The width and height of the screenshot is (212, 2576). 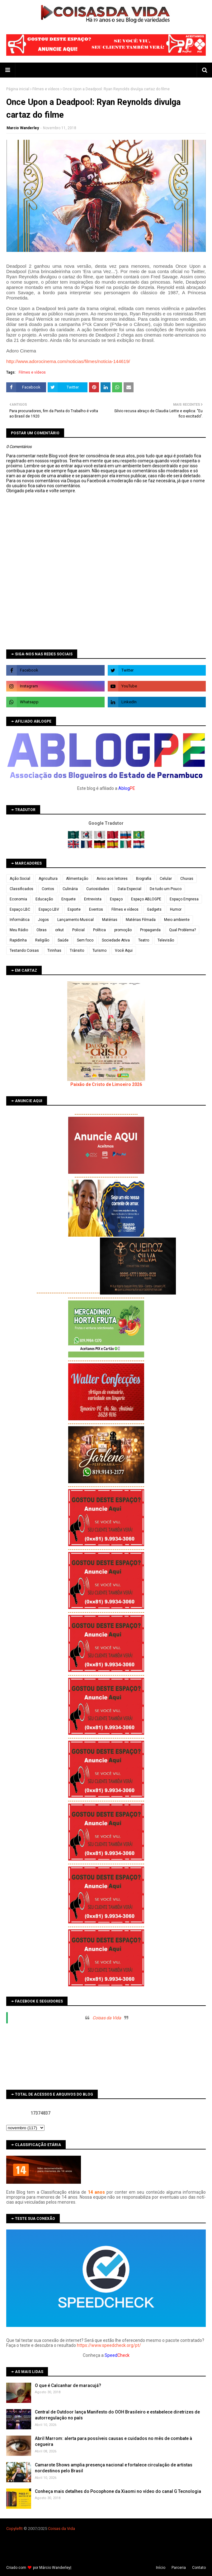 I want to click on Agricultura, so click(x=48, y=878).